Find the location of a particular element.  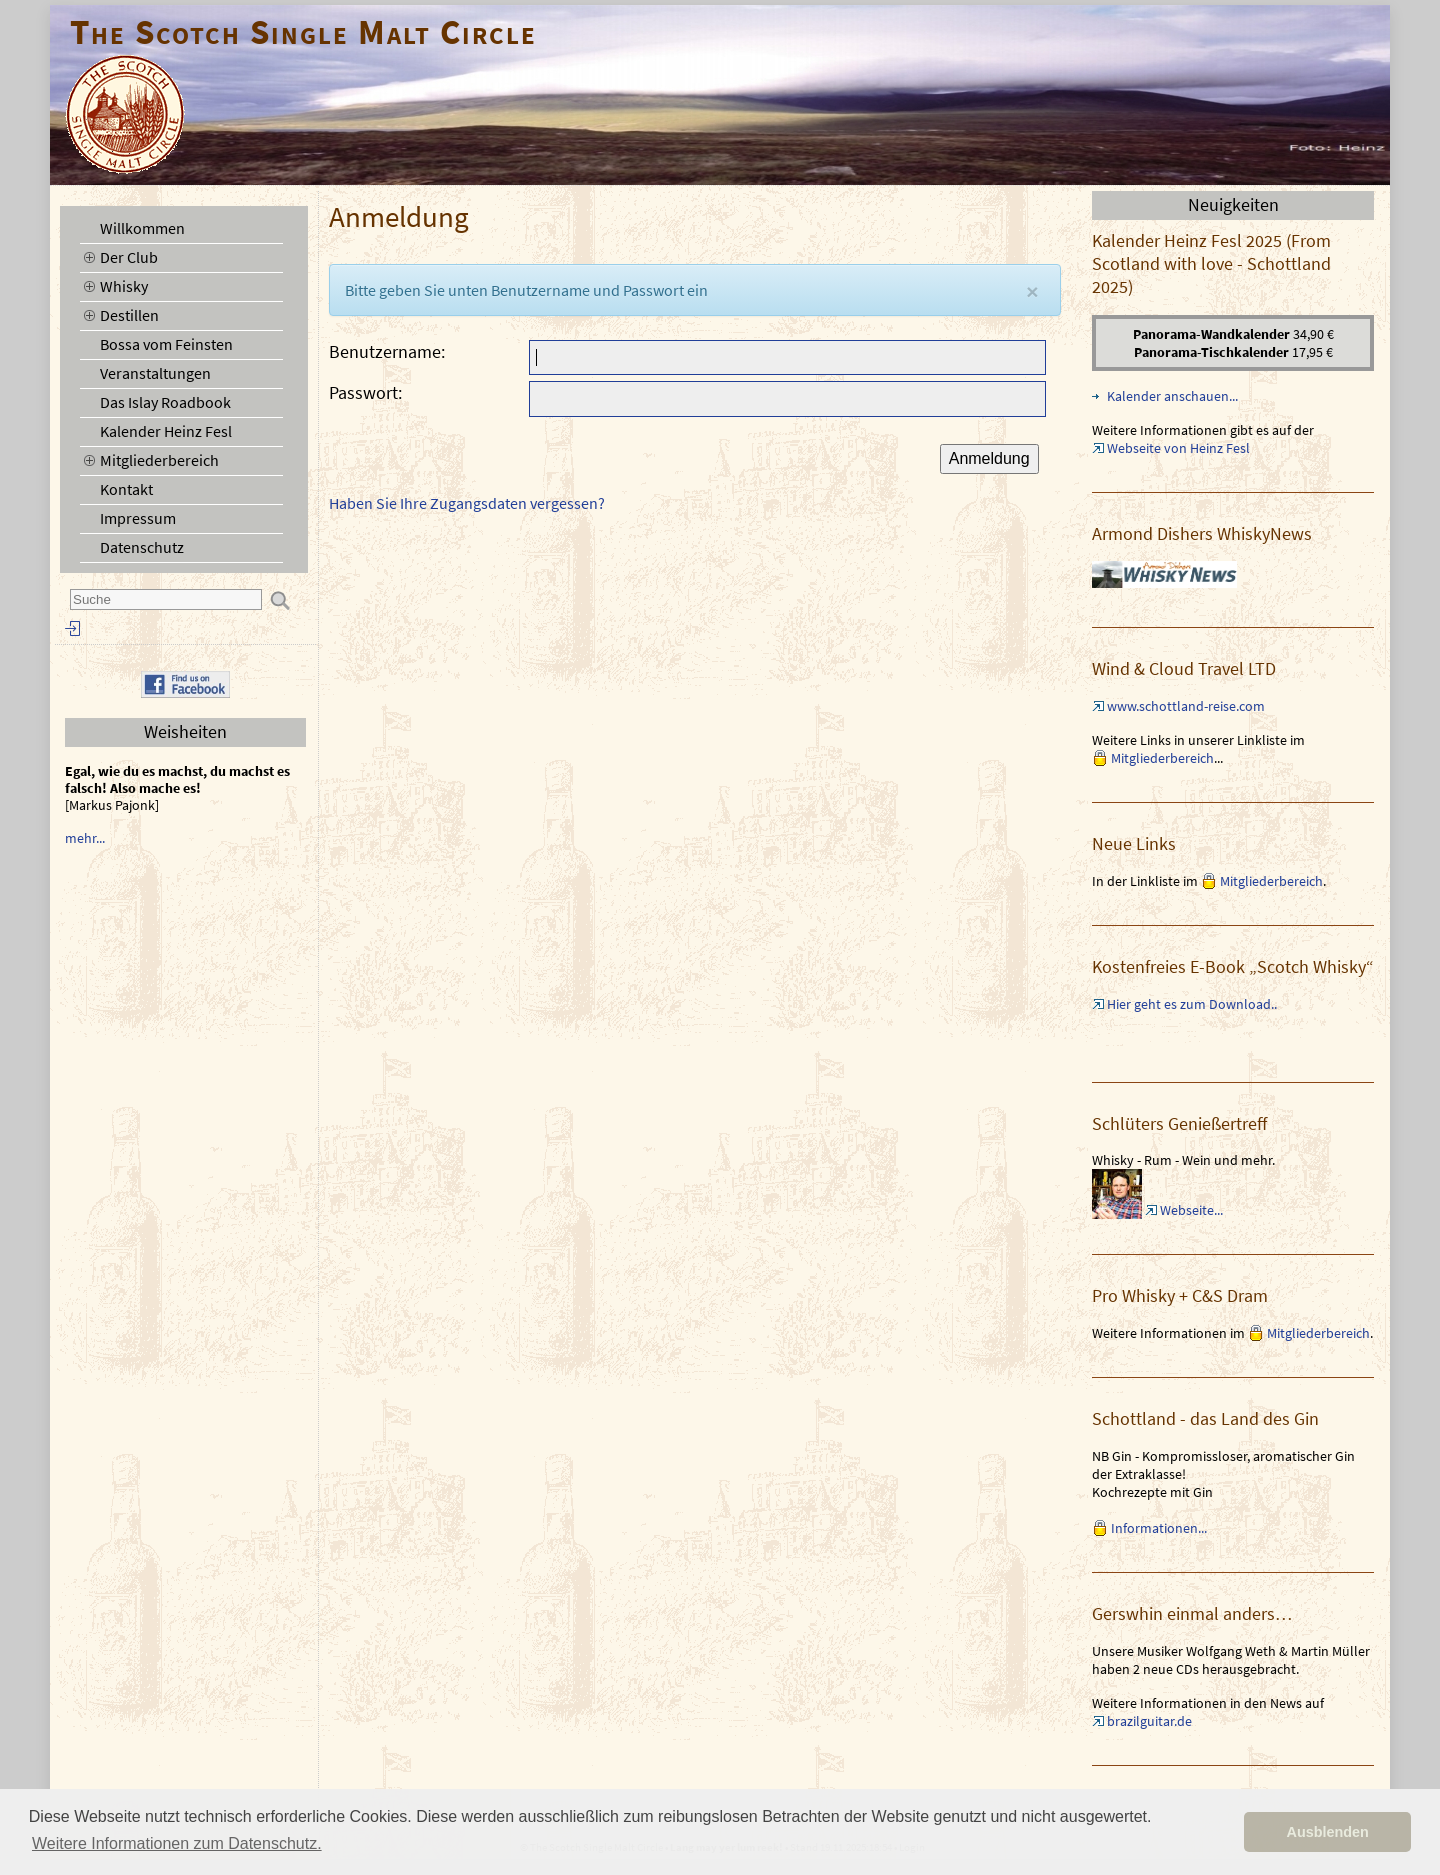

Whisky is located at coordinates (124, 286).